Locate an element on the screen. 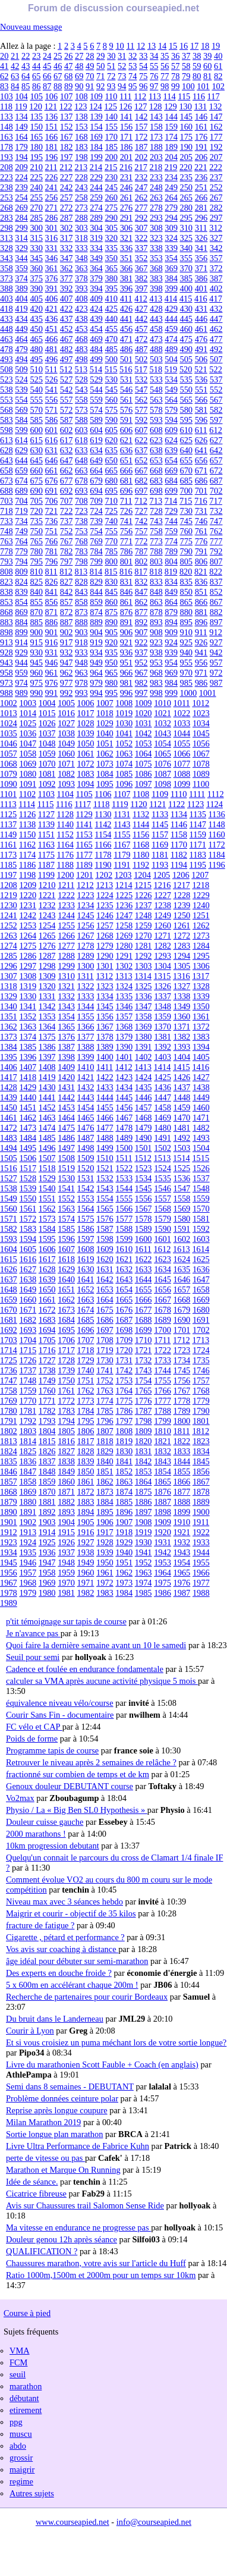 Image resolution: width=227 pixels, height=2576 pixels. 1737 is located at coordinates (27, 1370).